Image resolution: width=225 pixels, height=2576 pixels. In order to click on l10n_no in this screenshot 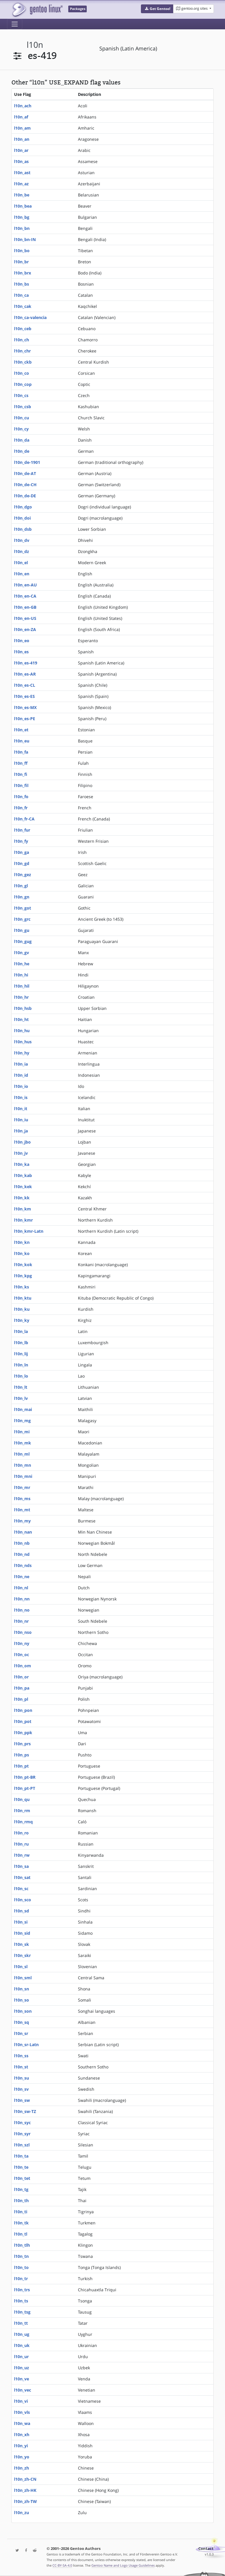, I will do `click(22, 1610)`.